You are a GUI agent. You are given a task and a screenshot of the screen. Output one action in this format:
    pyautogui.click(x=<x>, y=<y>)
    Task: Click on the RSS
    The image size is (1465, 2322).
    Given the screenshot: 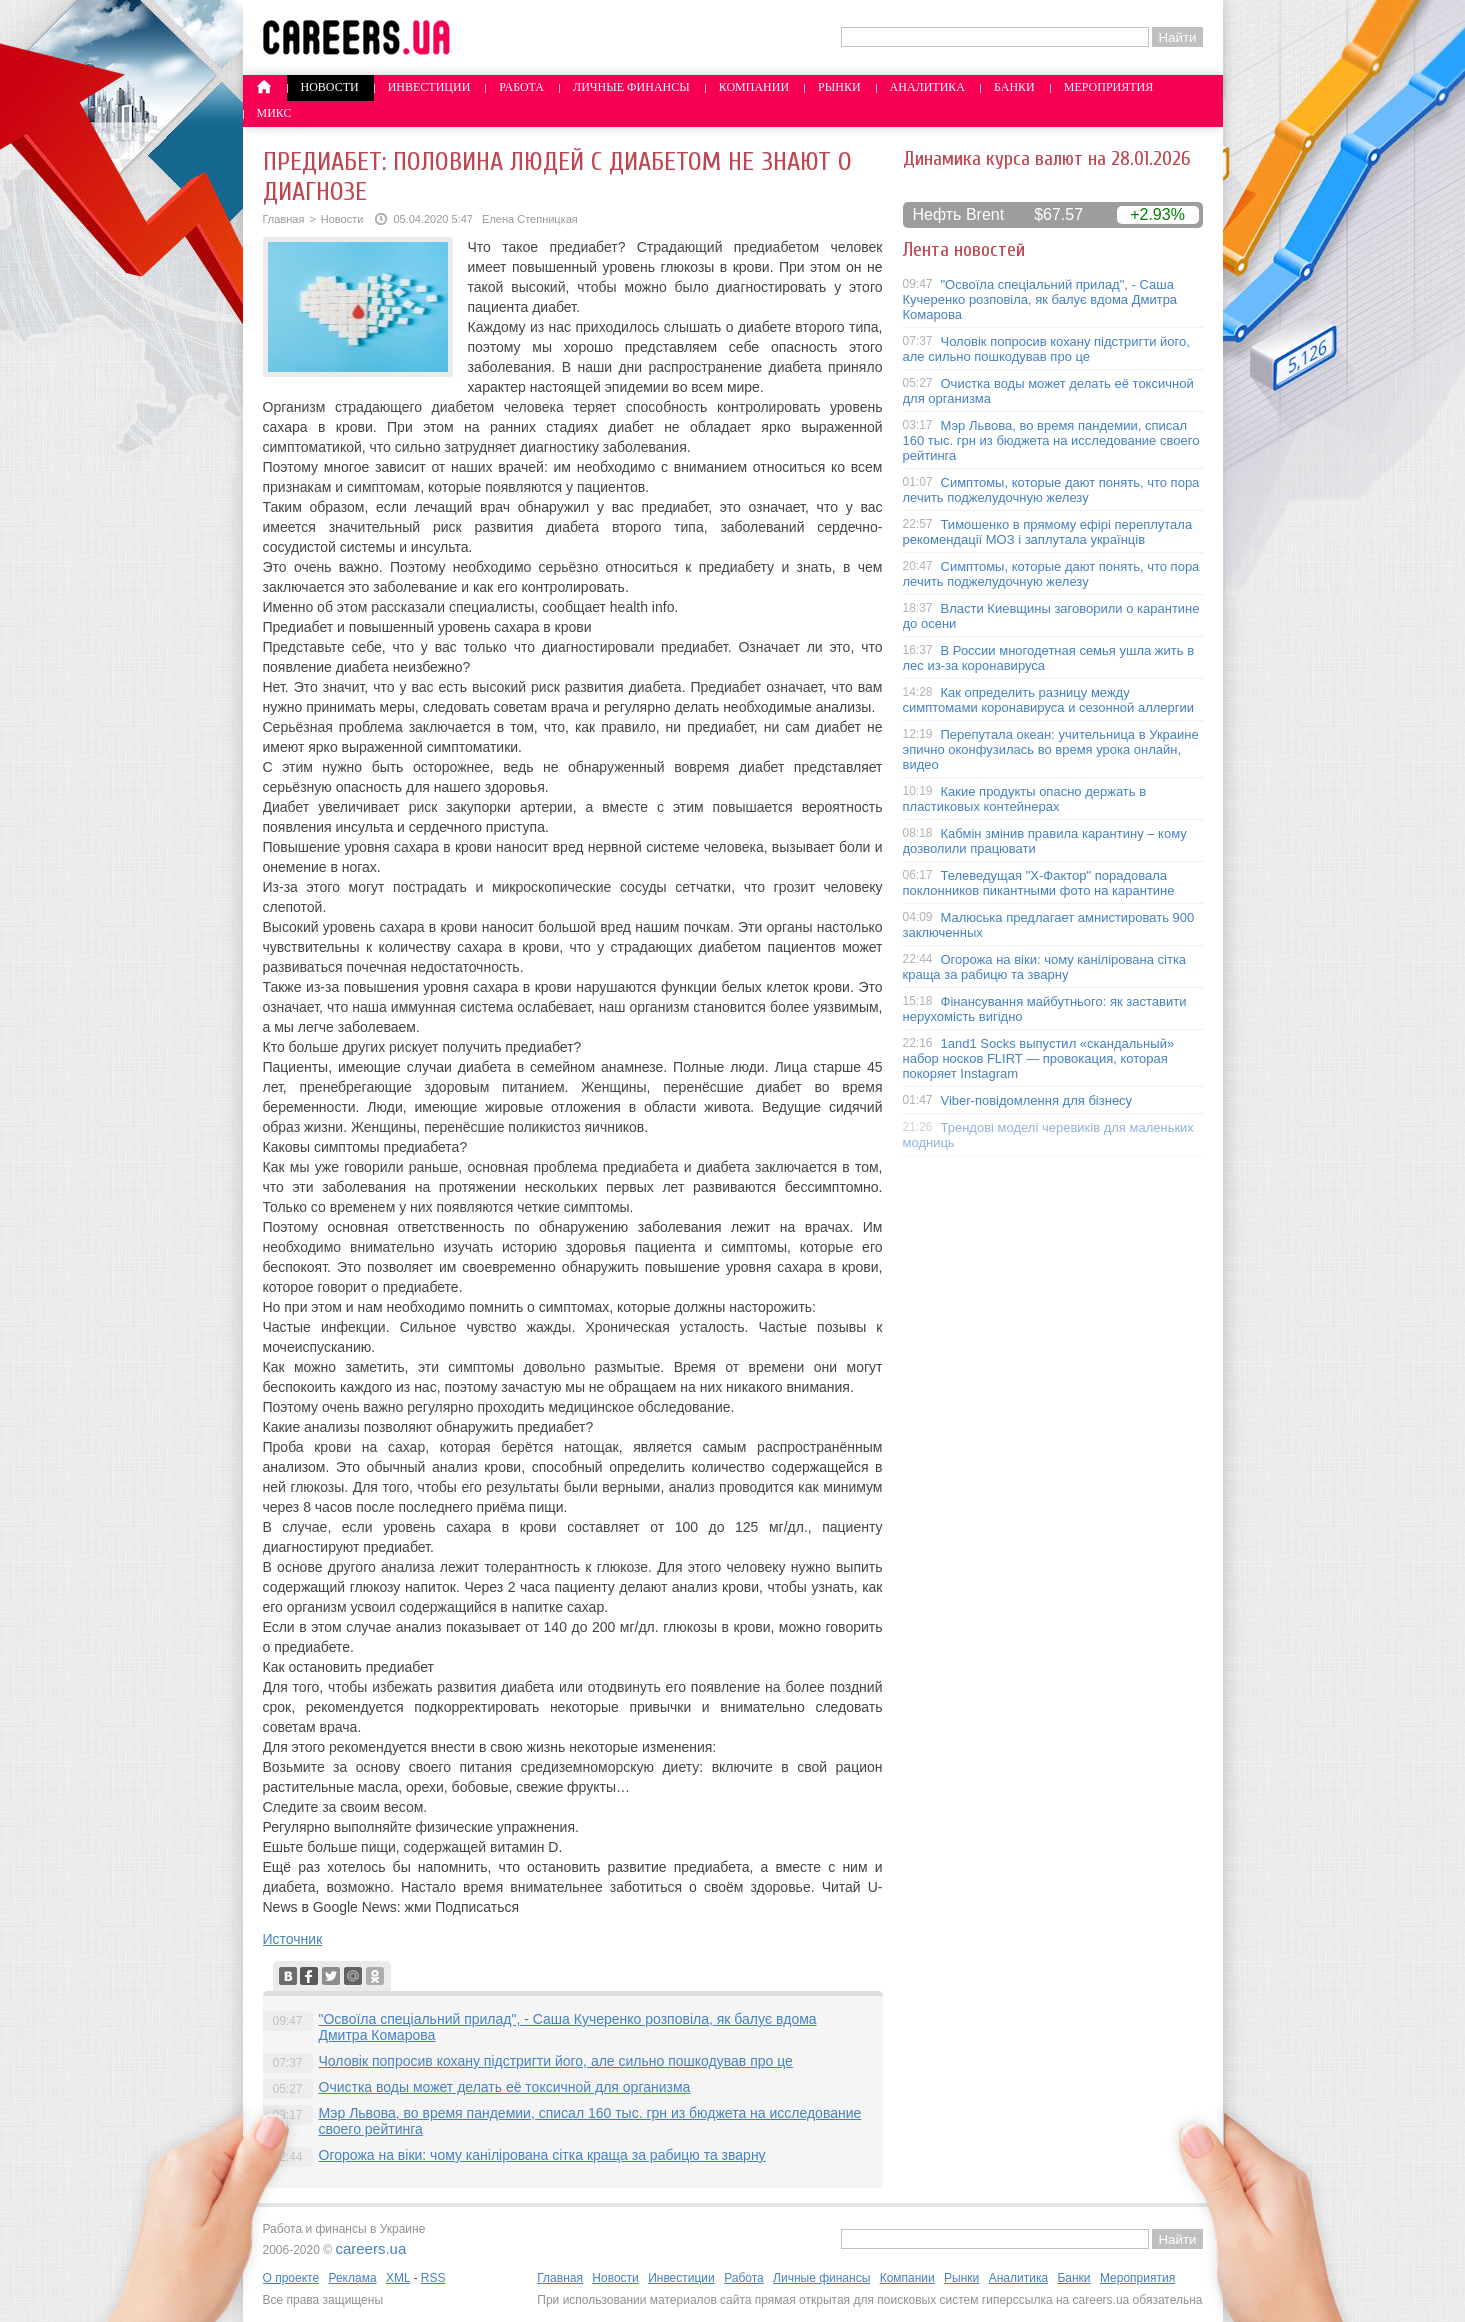 What is the action you would take?
    pyautogui.click(x=433, y=2278)
    